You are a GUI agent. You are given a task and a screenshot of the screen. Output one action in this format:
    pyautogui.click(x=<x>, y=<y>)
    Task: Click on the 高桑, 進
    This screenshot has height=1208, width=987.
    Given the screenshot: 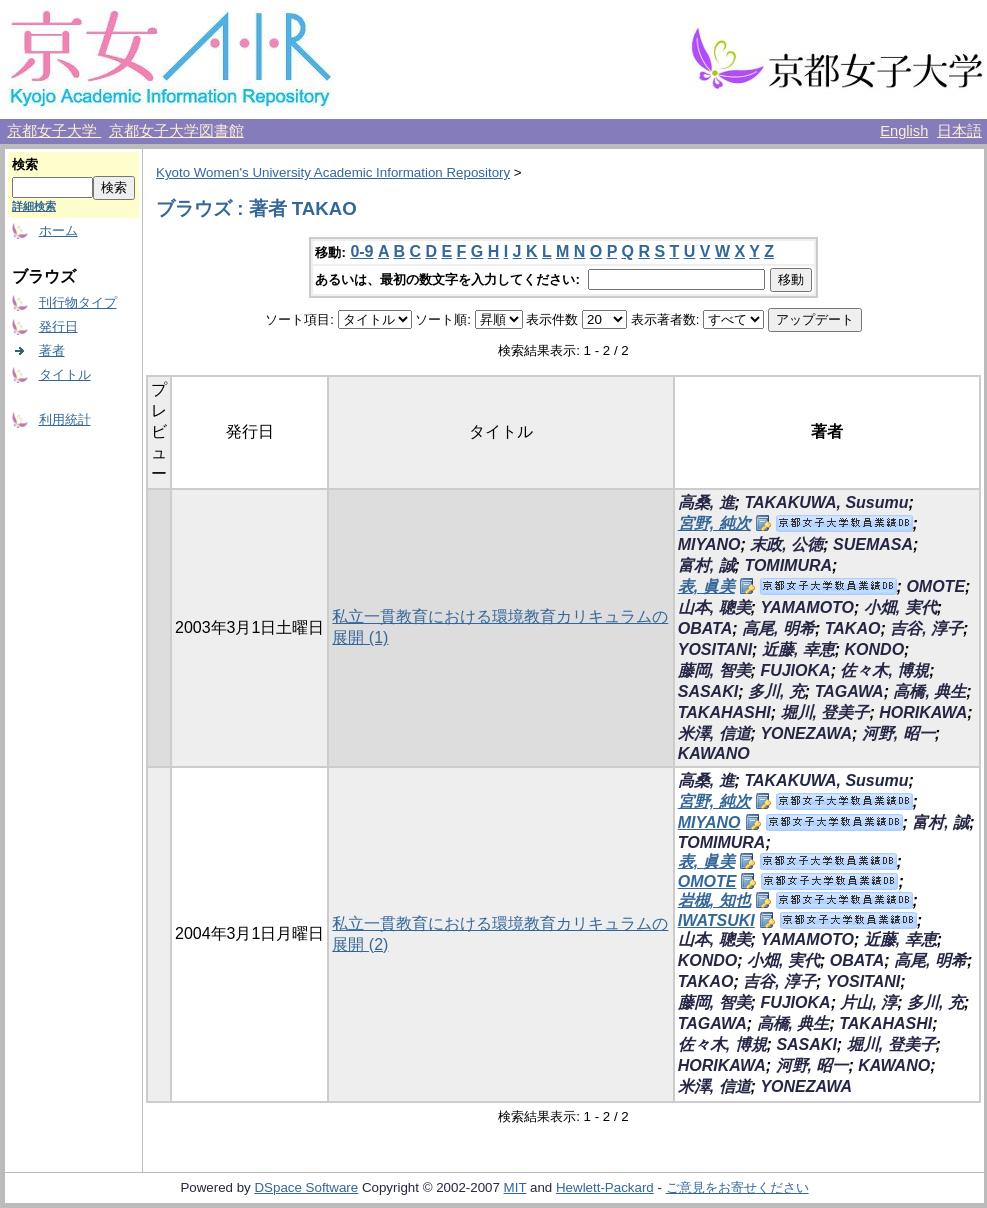 What is the action you would take?
    pyautogui.click(x=706, y=502)
    